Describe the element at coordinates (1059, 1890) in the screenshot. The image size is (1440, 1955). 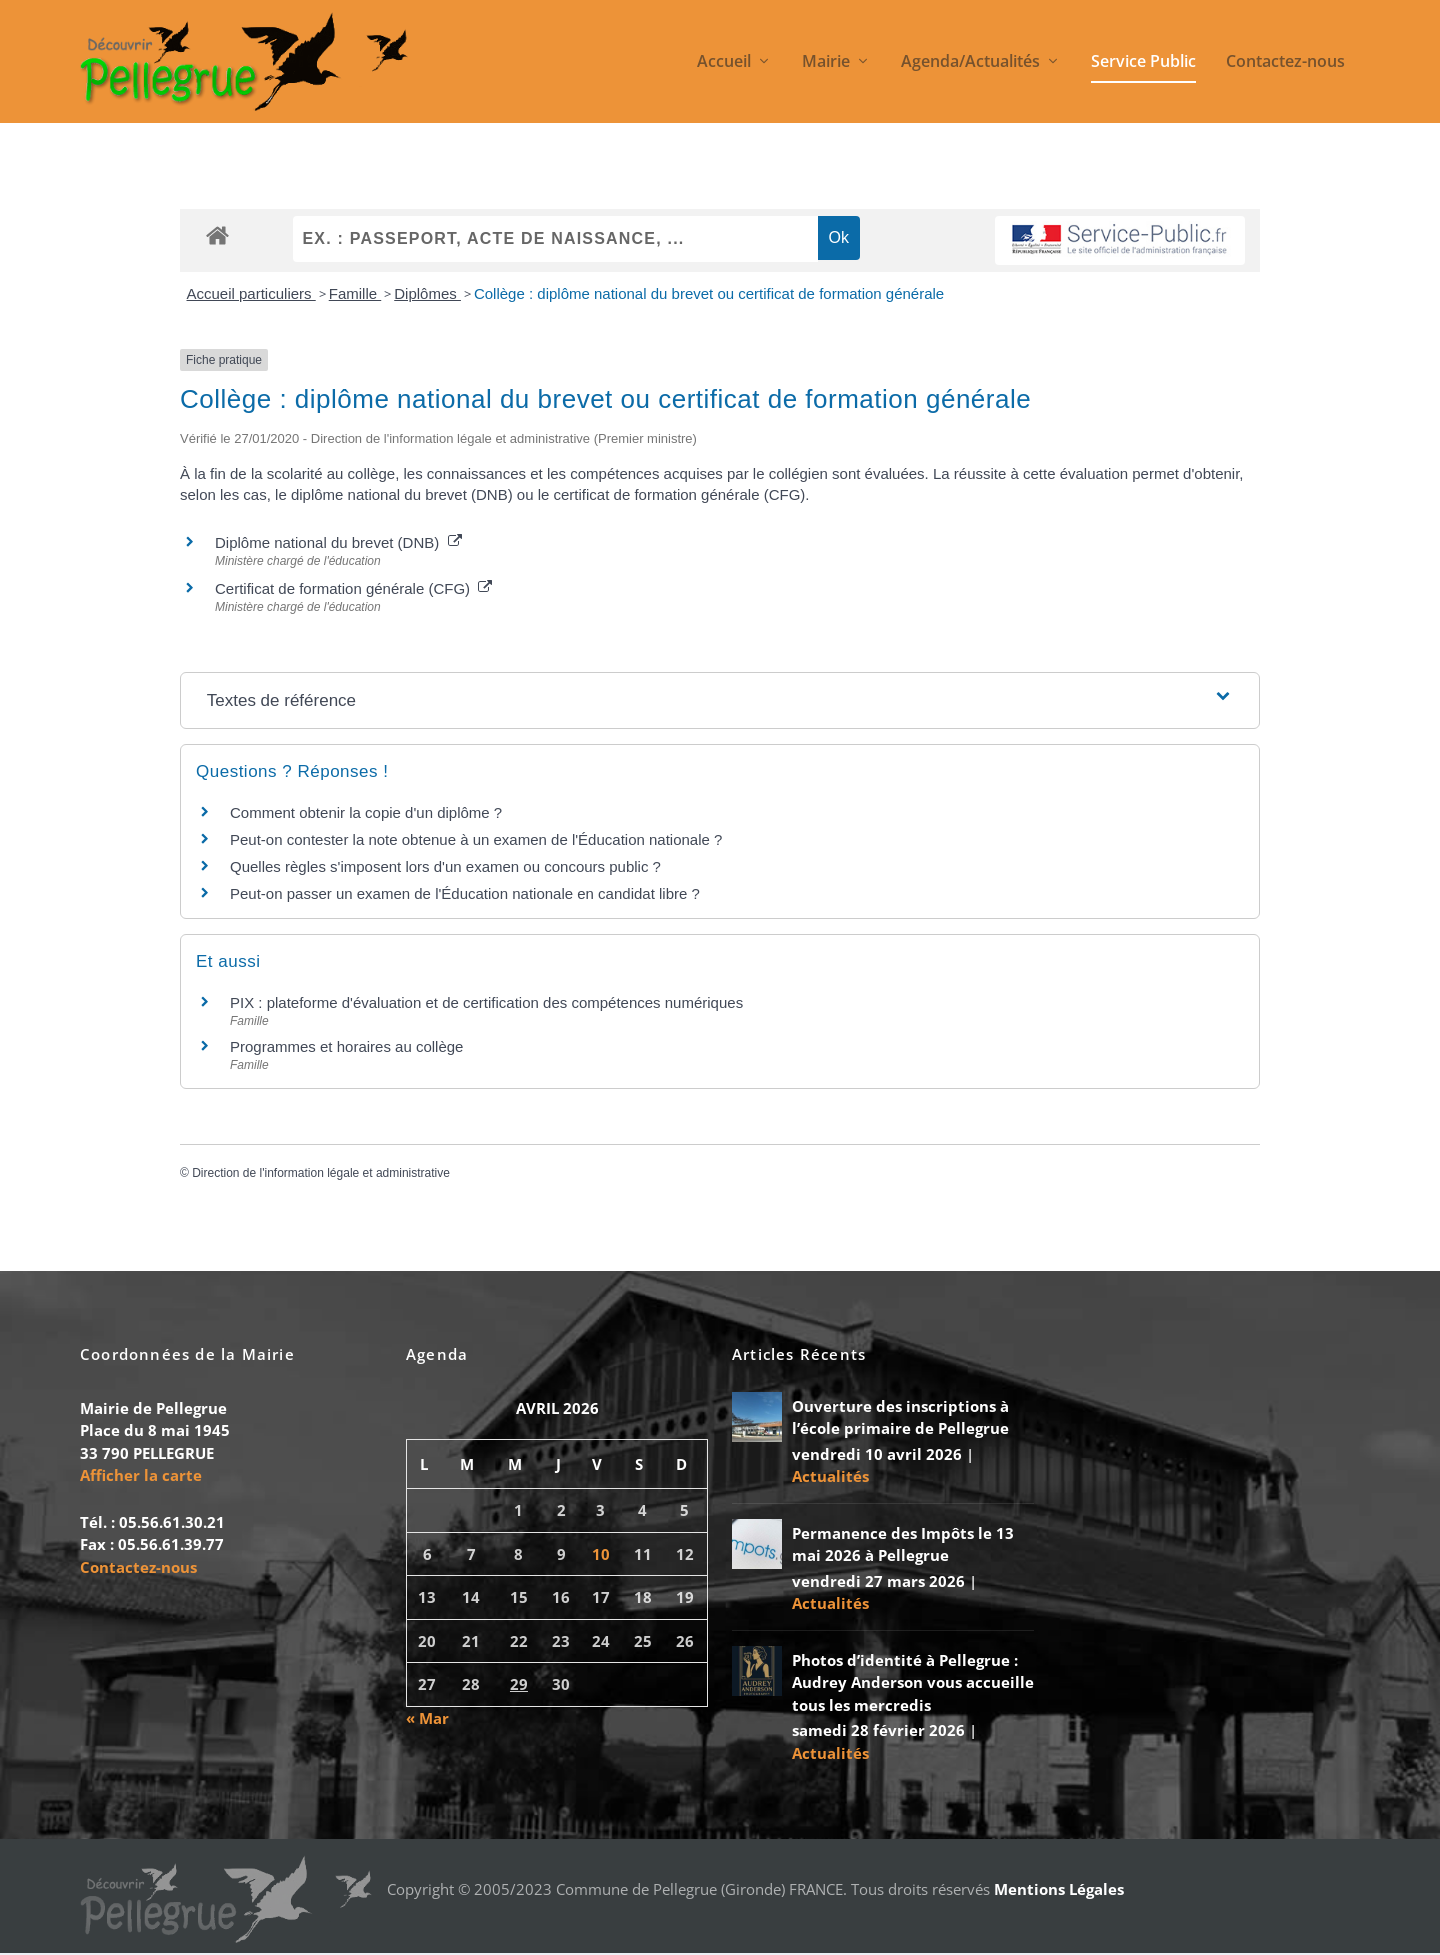
I see `Mentions Légales` at that location.